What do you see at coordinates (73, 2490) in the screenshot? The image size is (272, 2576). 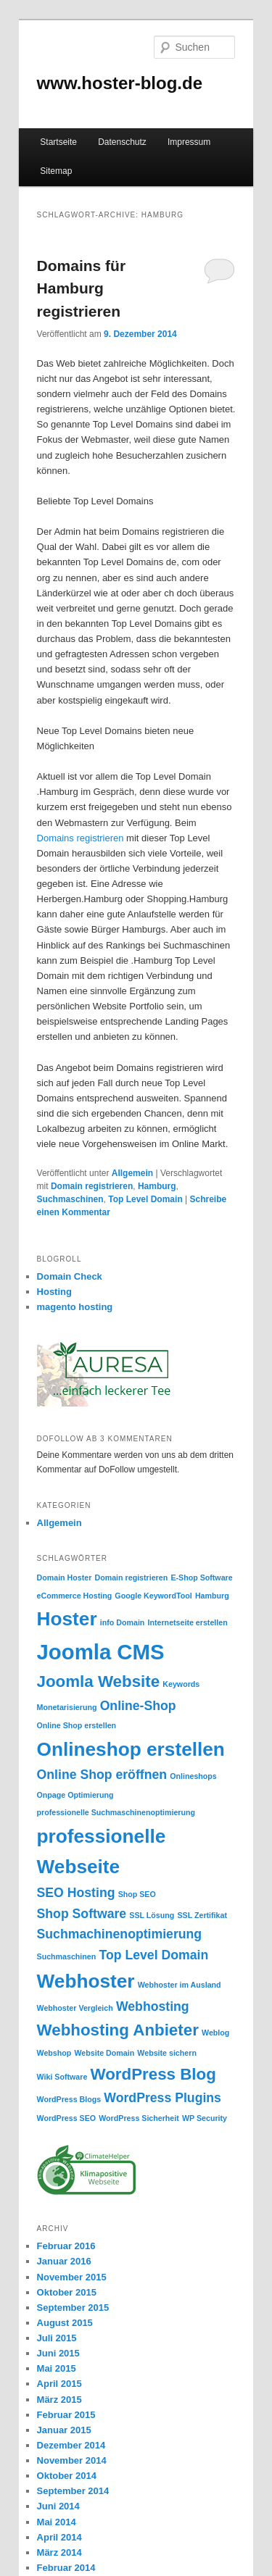 I see `September 2014` at bounding box center [73, 2490].